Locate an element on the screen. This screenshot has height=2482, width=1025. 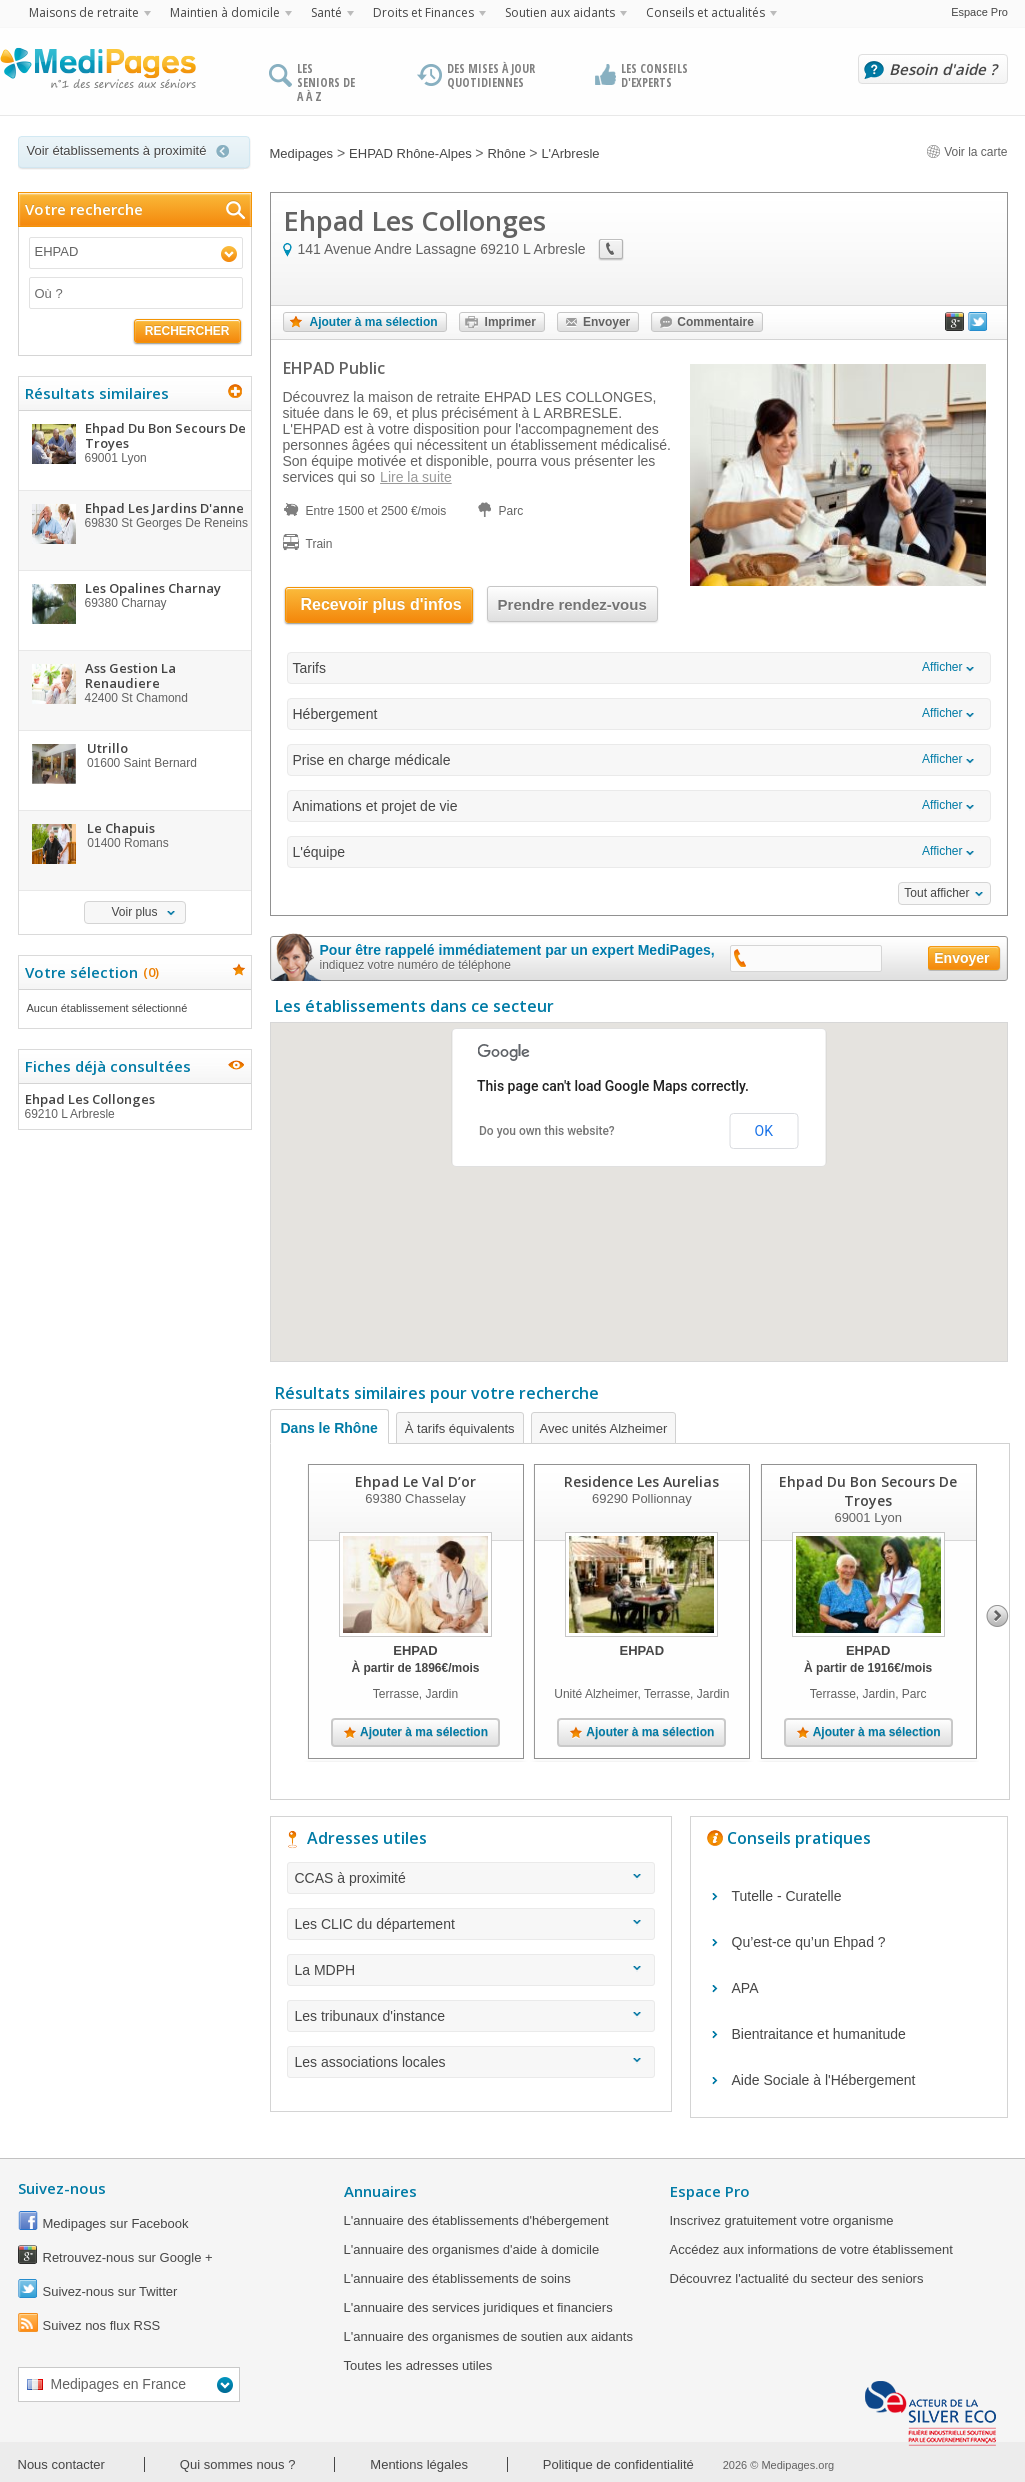
À tarifs équivalents is located at coordinates (460, 1428).